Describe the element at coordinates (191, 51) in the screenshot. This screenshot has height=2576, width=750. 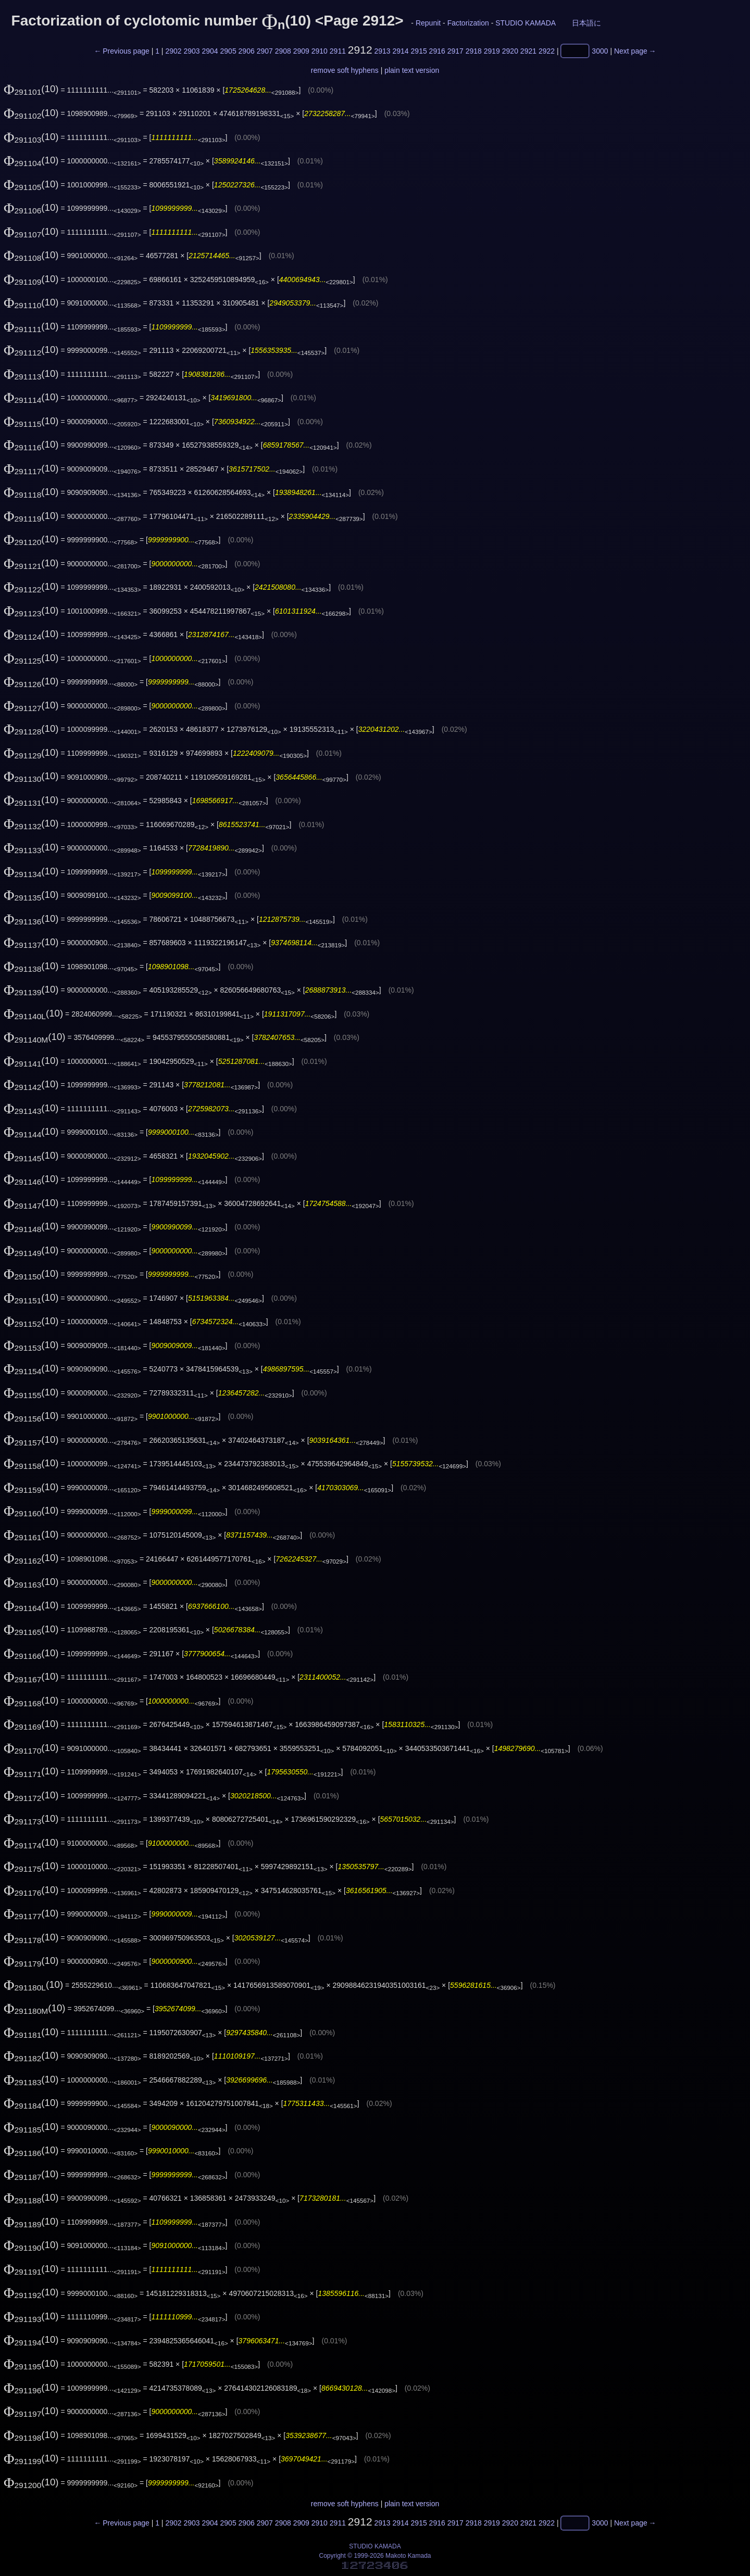
I see `2903` at that location.